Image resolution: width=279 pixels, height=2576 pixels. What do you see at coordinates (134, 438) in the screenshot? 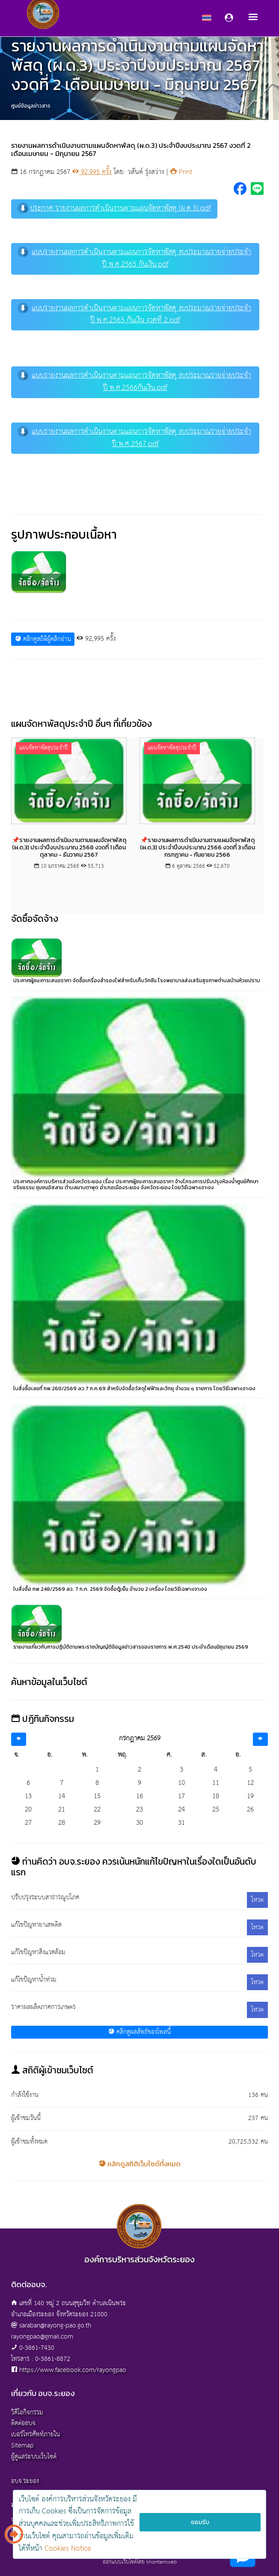
I see `แบบรายงานผลการดำเนินงานตามแผนการจัดหาพัสดุ งบประมาณรายจ่ายประจำปี พ.ศ.2567.pdf` at bounding box center [134, 438].